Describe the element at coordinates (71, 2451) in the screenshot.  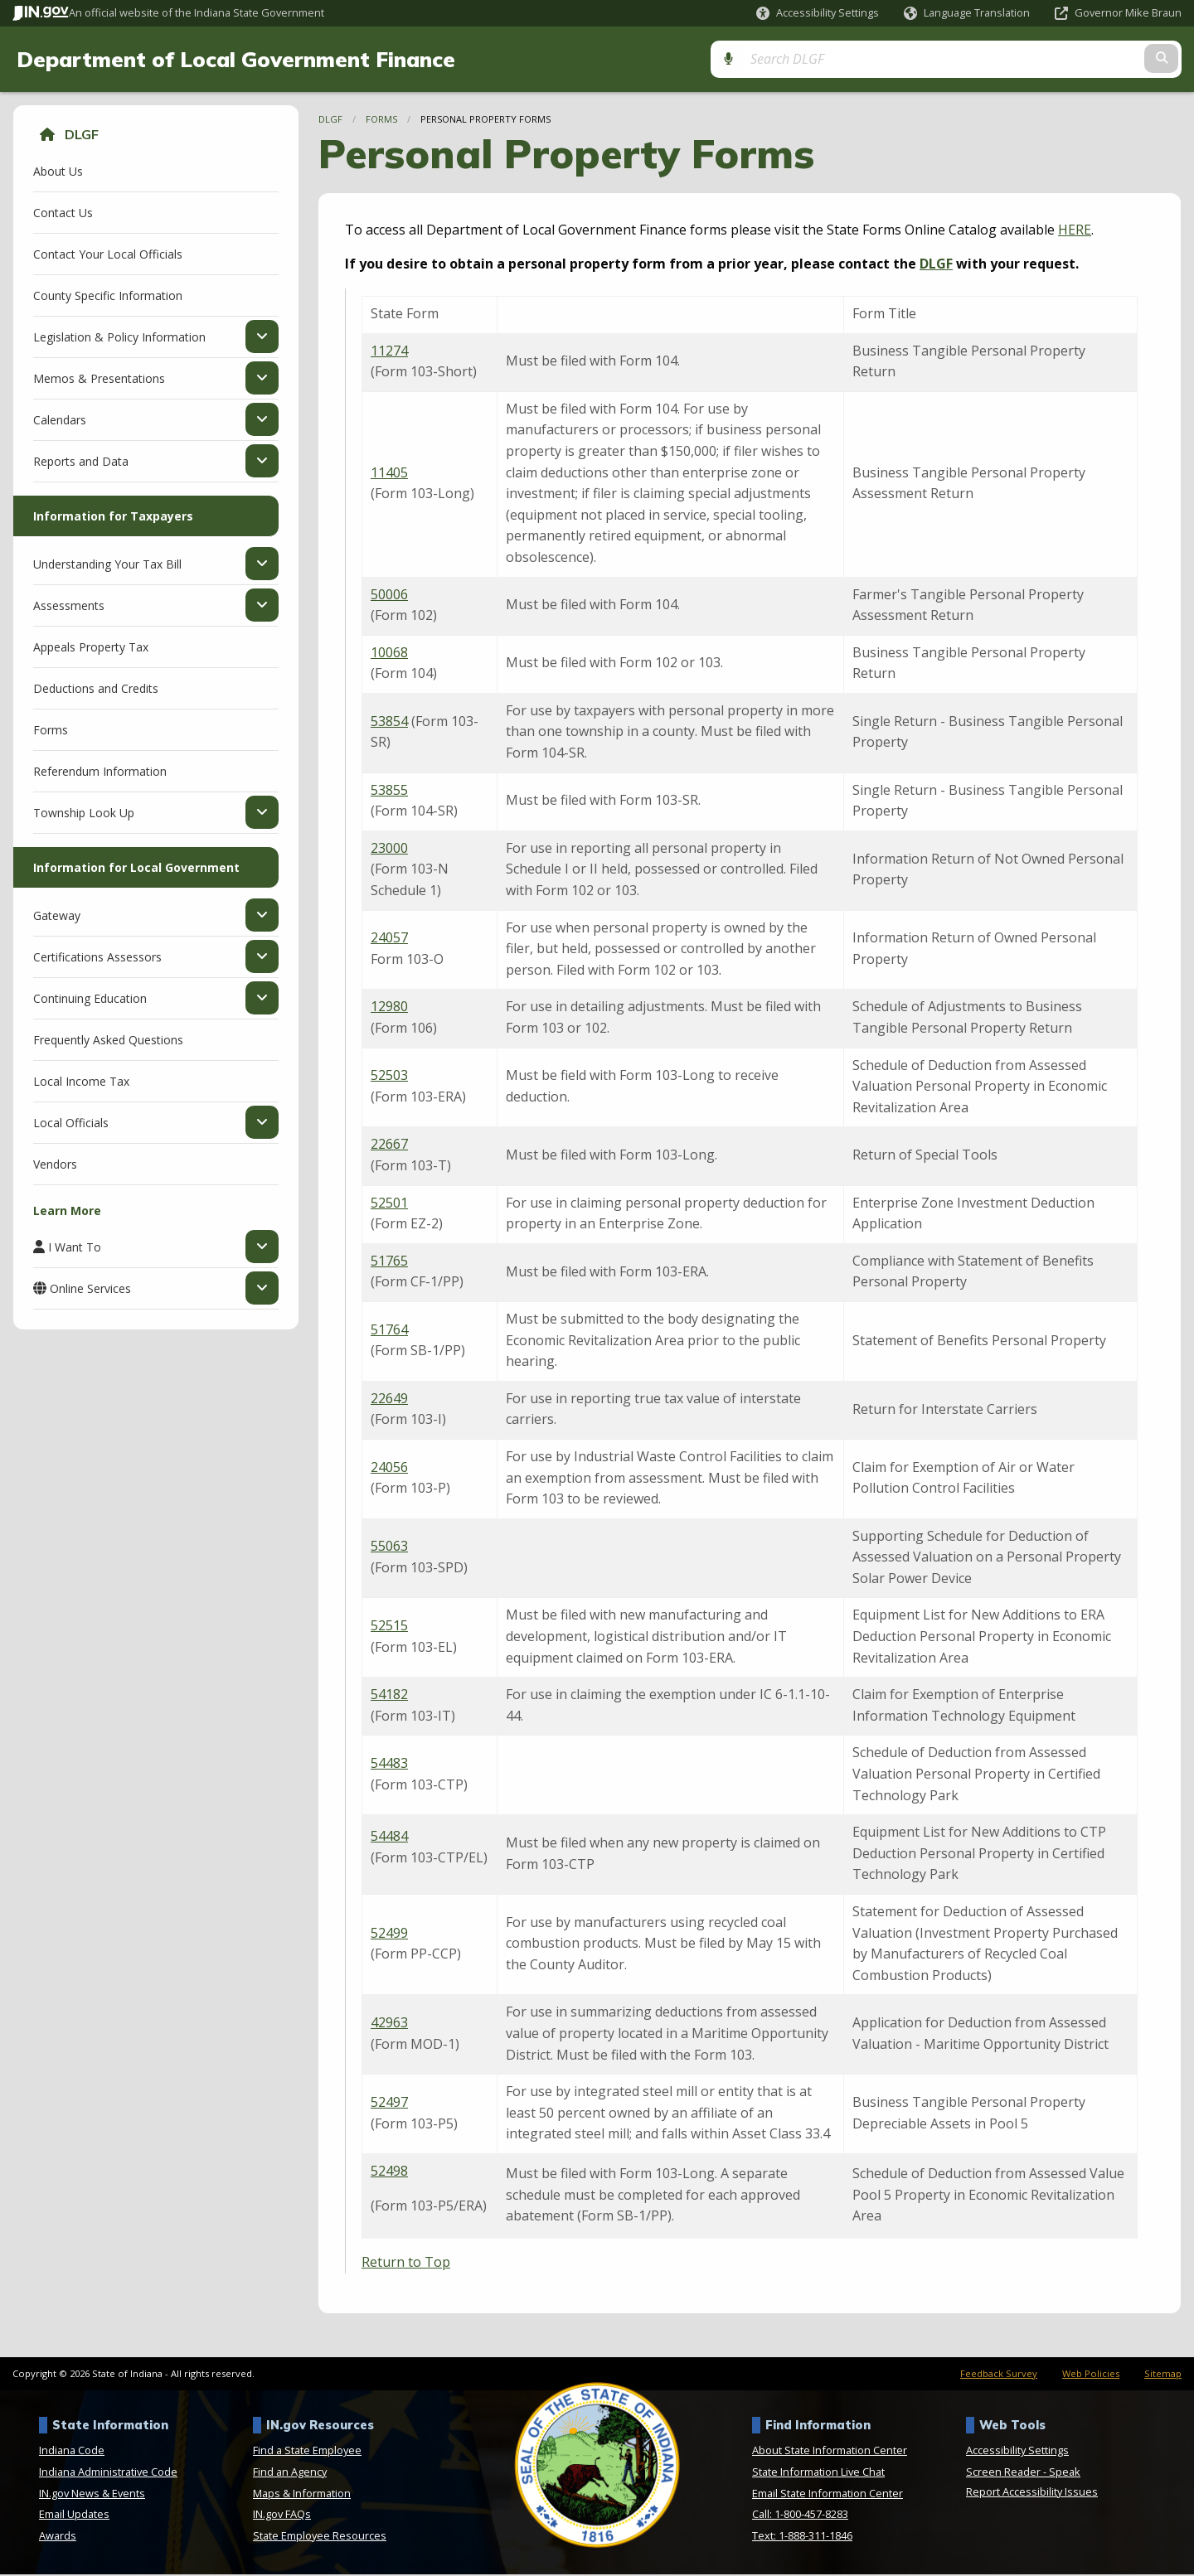
I see `Indiana Code` at that location.